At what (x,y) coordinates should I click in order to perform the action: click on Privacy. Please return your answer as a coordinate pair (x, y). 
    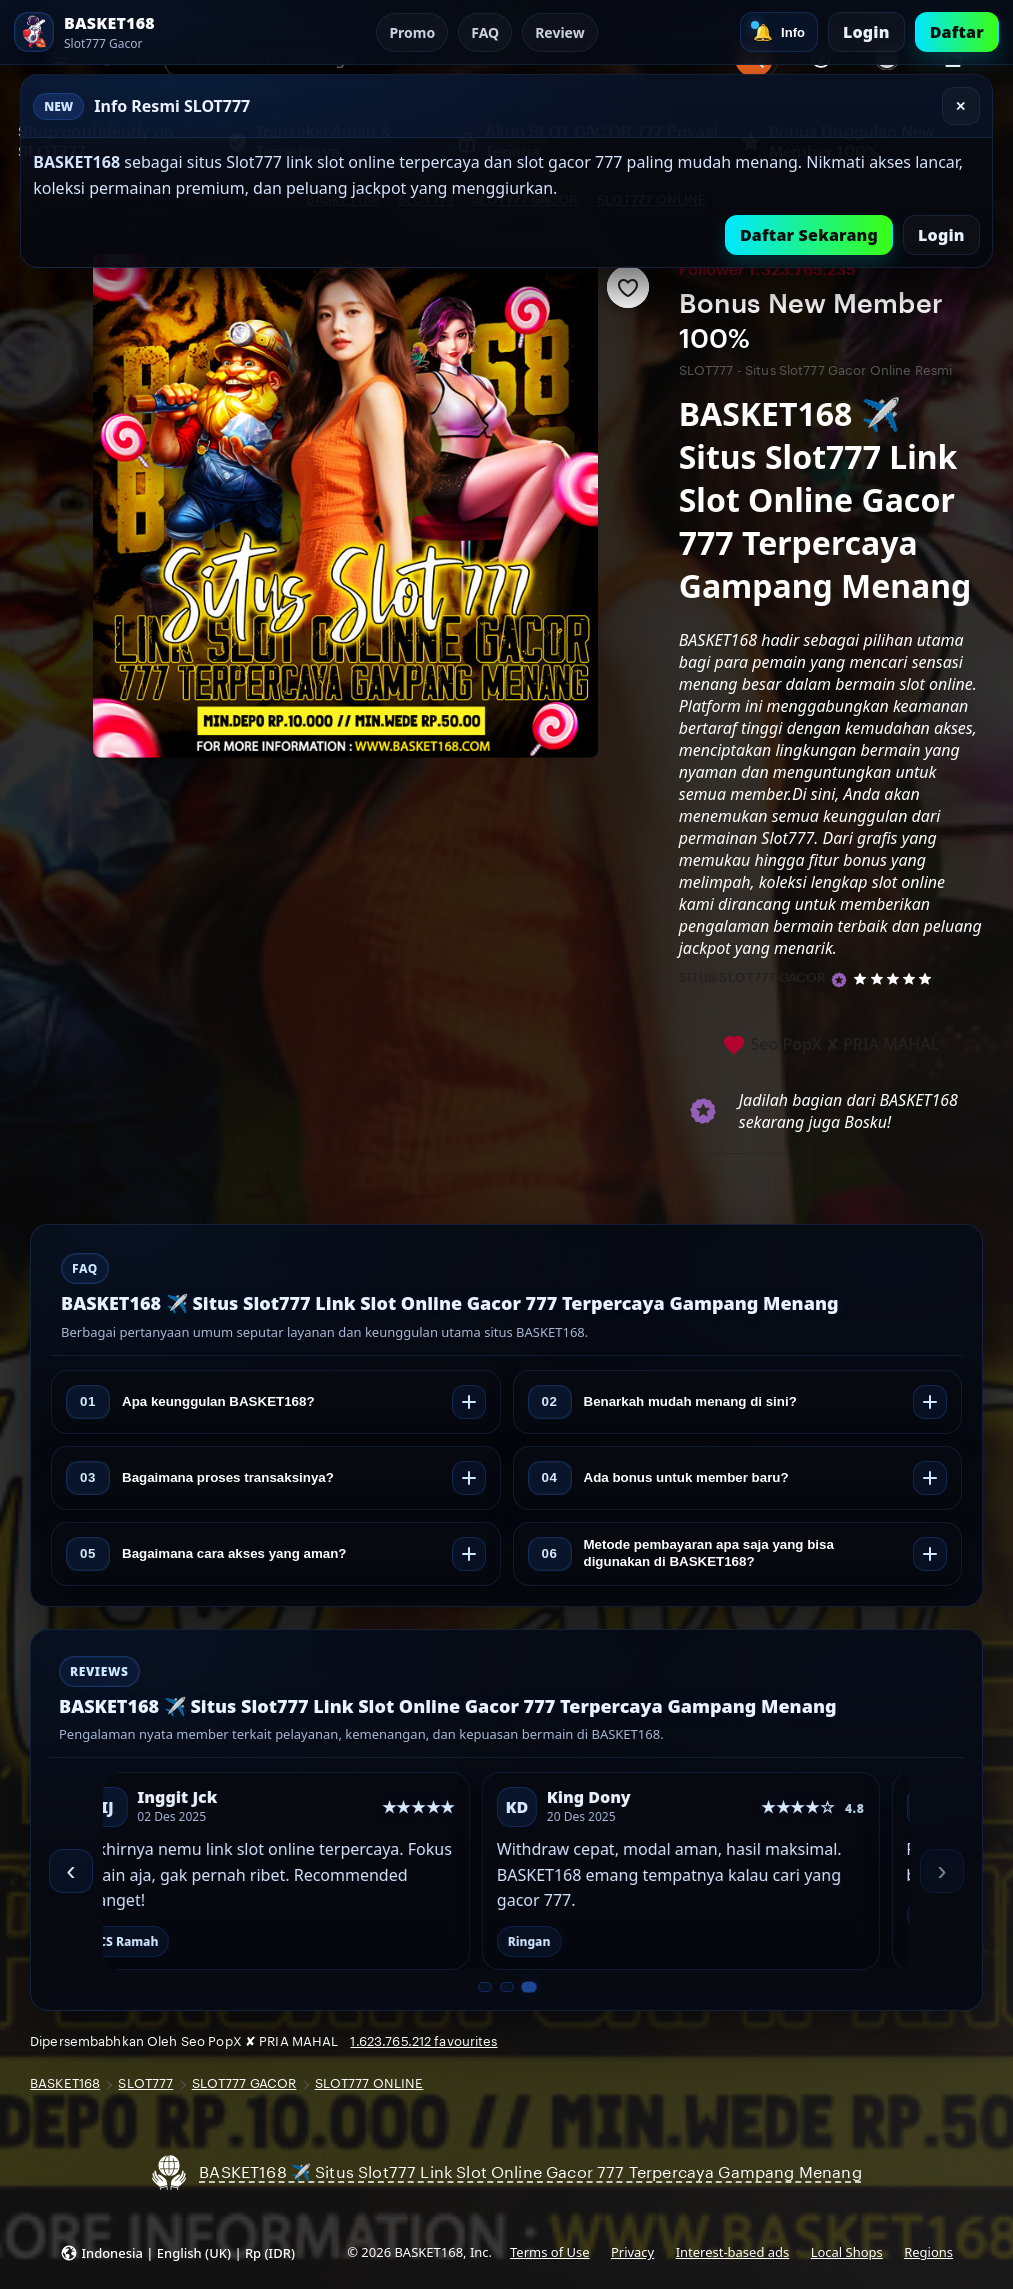
    Looking at the image, I should click on (632, 2252).